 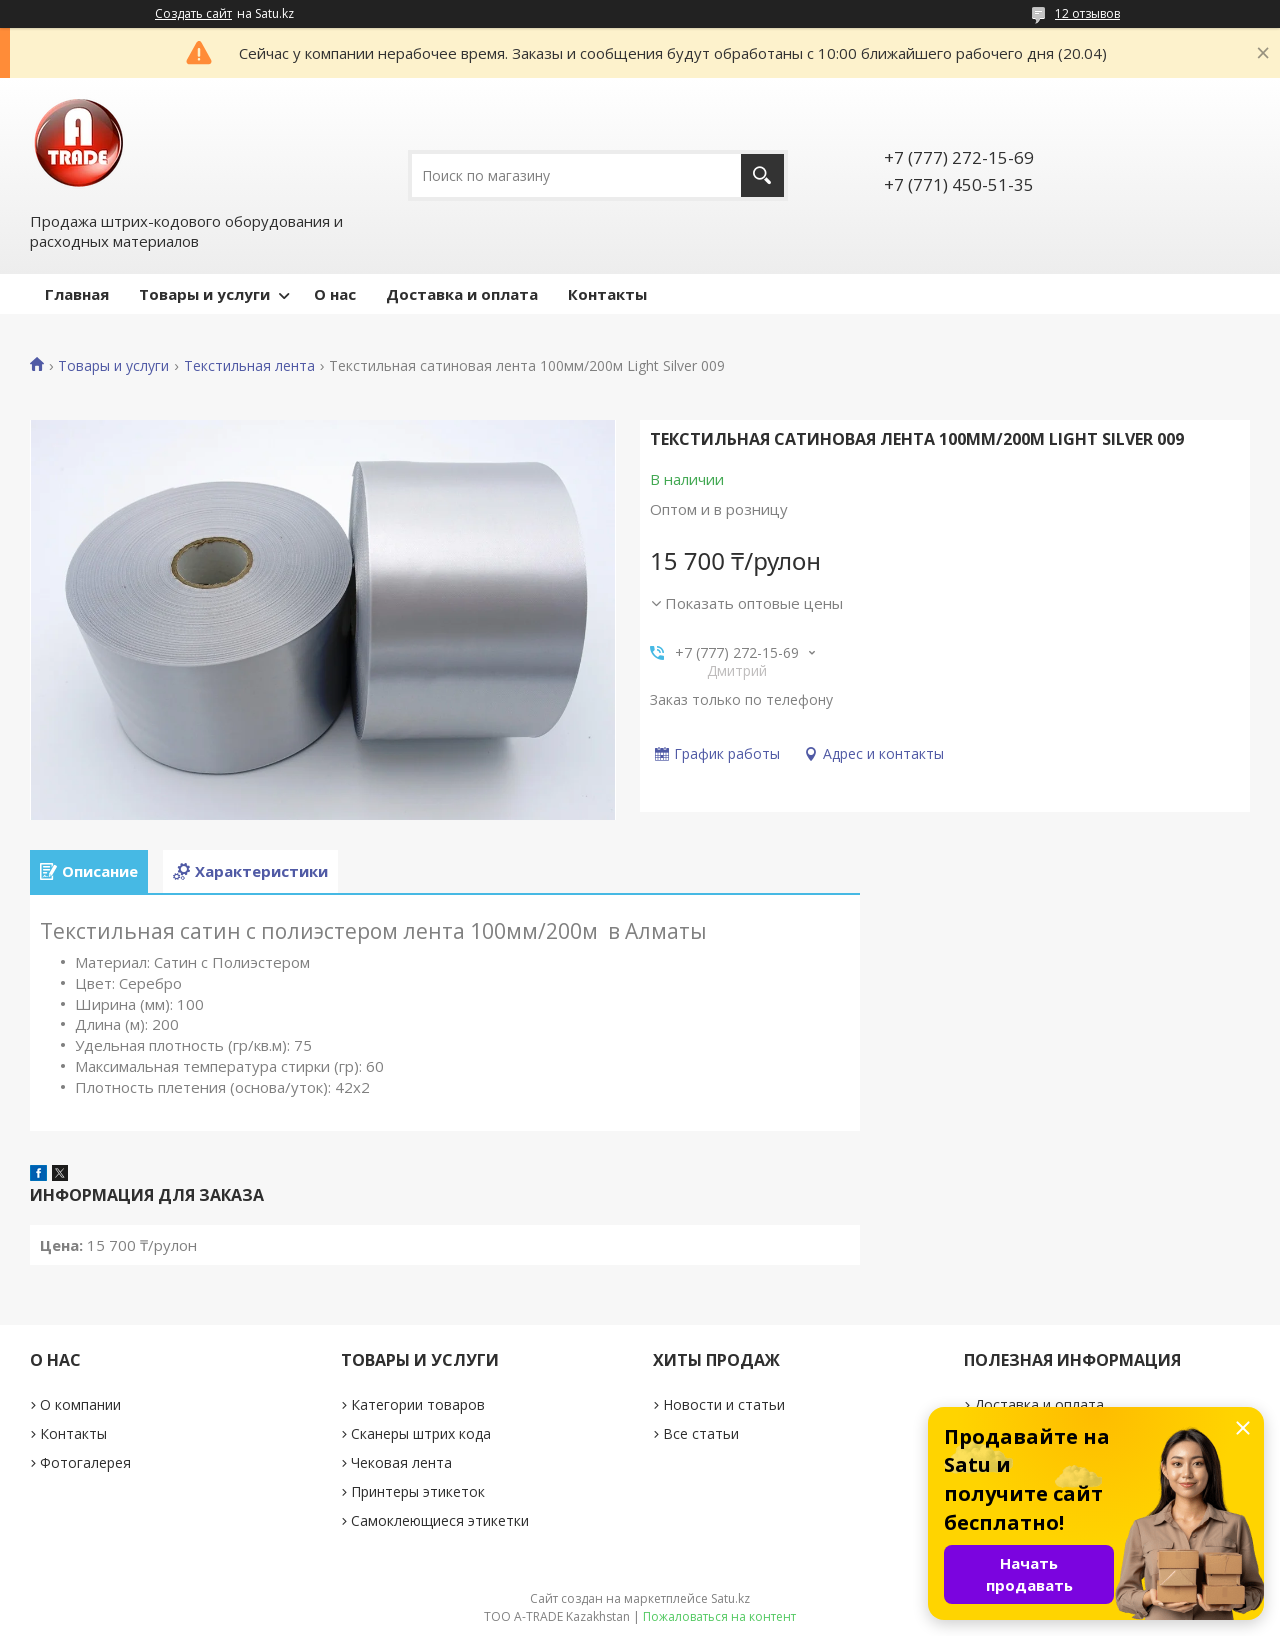 What do you see at coordinates (204, 294) in the screenshot?
I see `Товары и услуги` at bounding box center [204, 294].